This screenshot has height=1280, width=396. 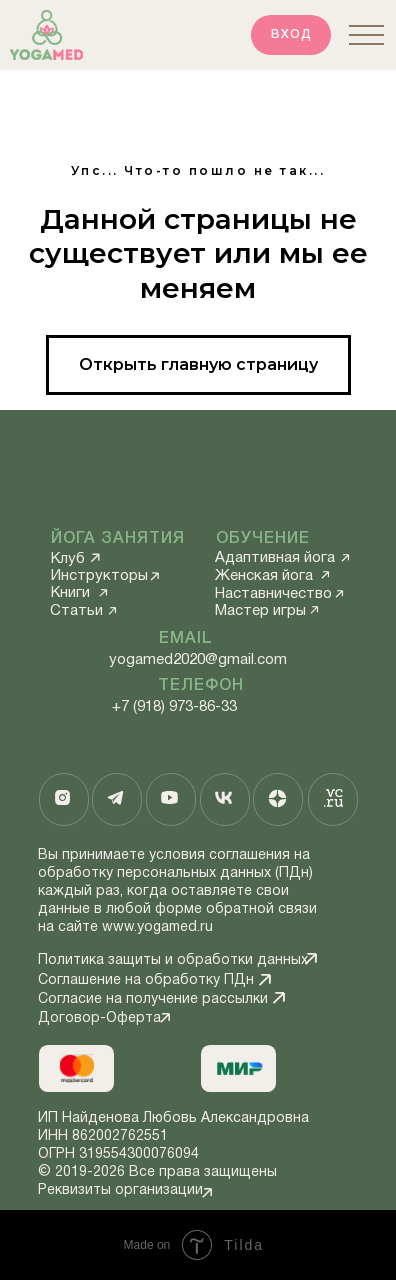 What do you see at coordinates (153, 999) in the screenshot?
I see `Согласие на получение рассылки` at bounding box center [153, 999].